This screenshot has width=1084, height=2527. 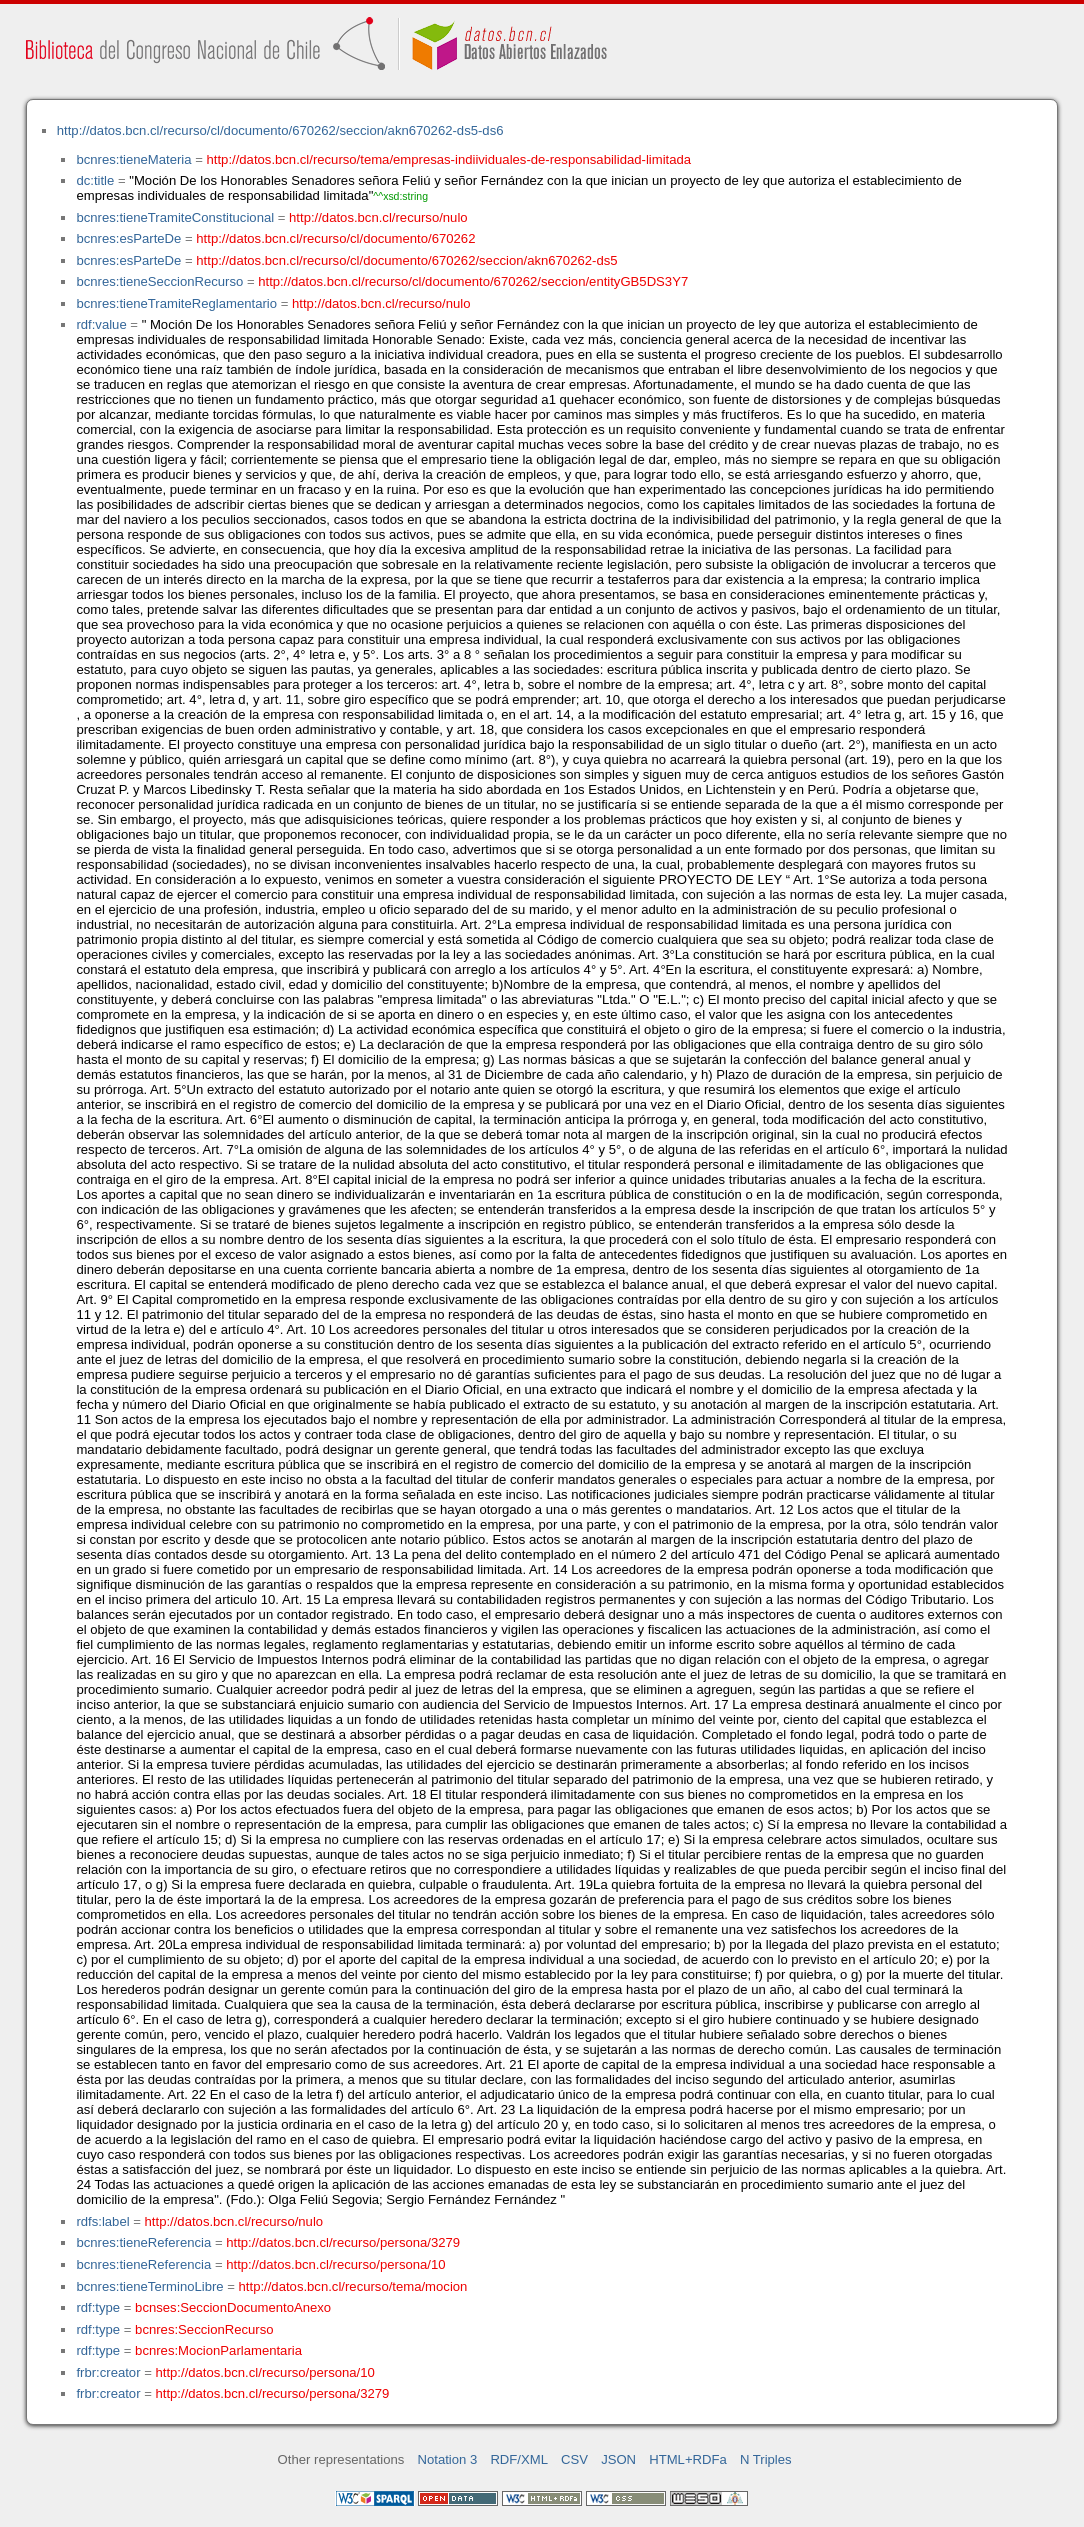 What do you see at coordinates (159, 281) in the screenshot?
I see `bcnres:tieneSeccionRecurso` at bounding box center [159, 281].